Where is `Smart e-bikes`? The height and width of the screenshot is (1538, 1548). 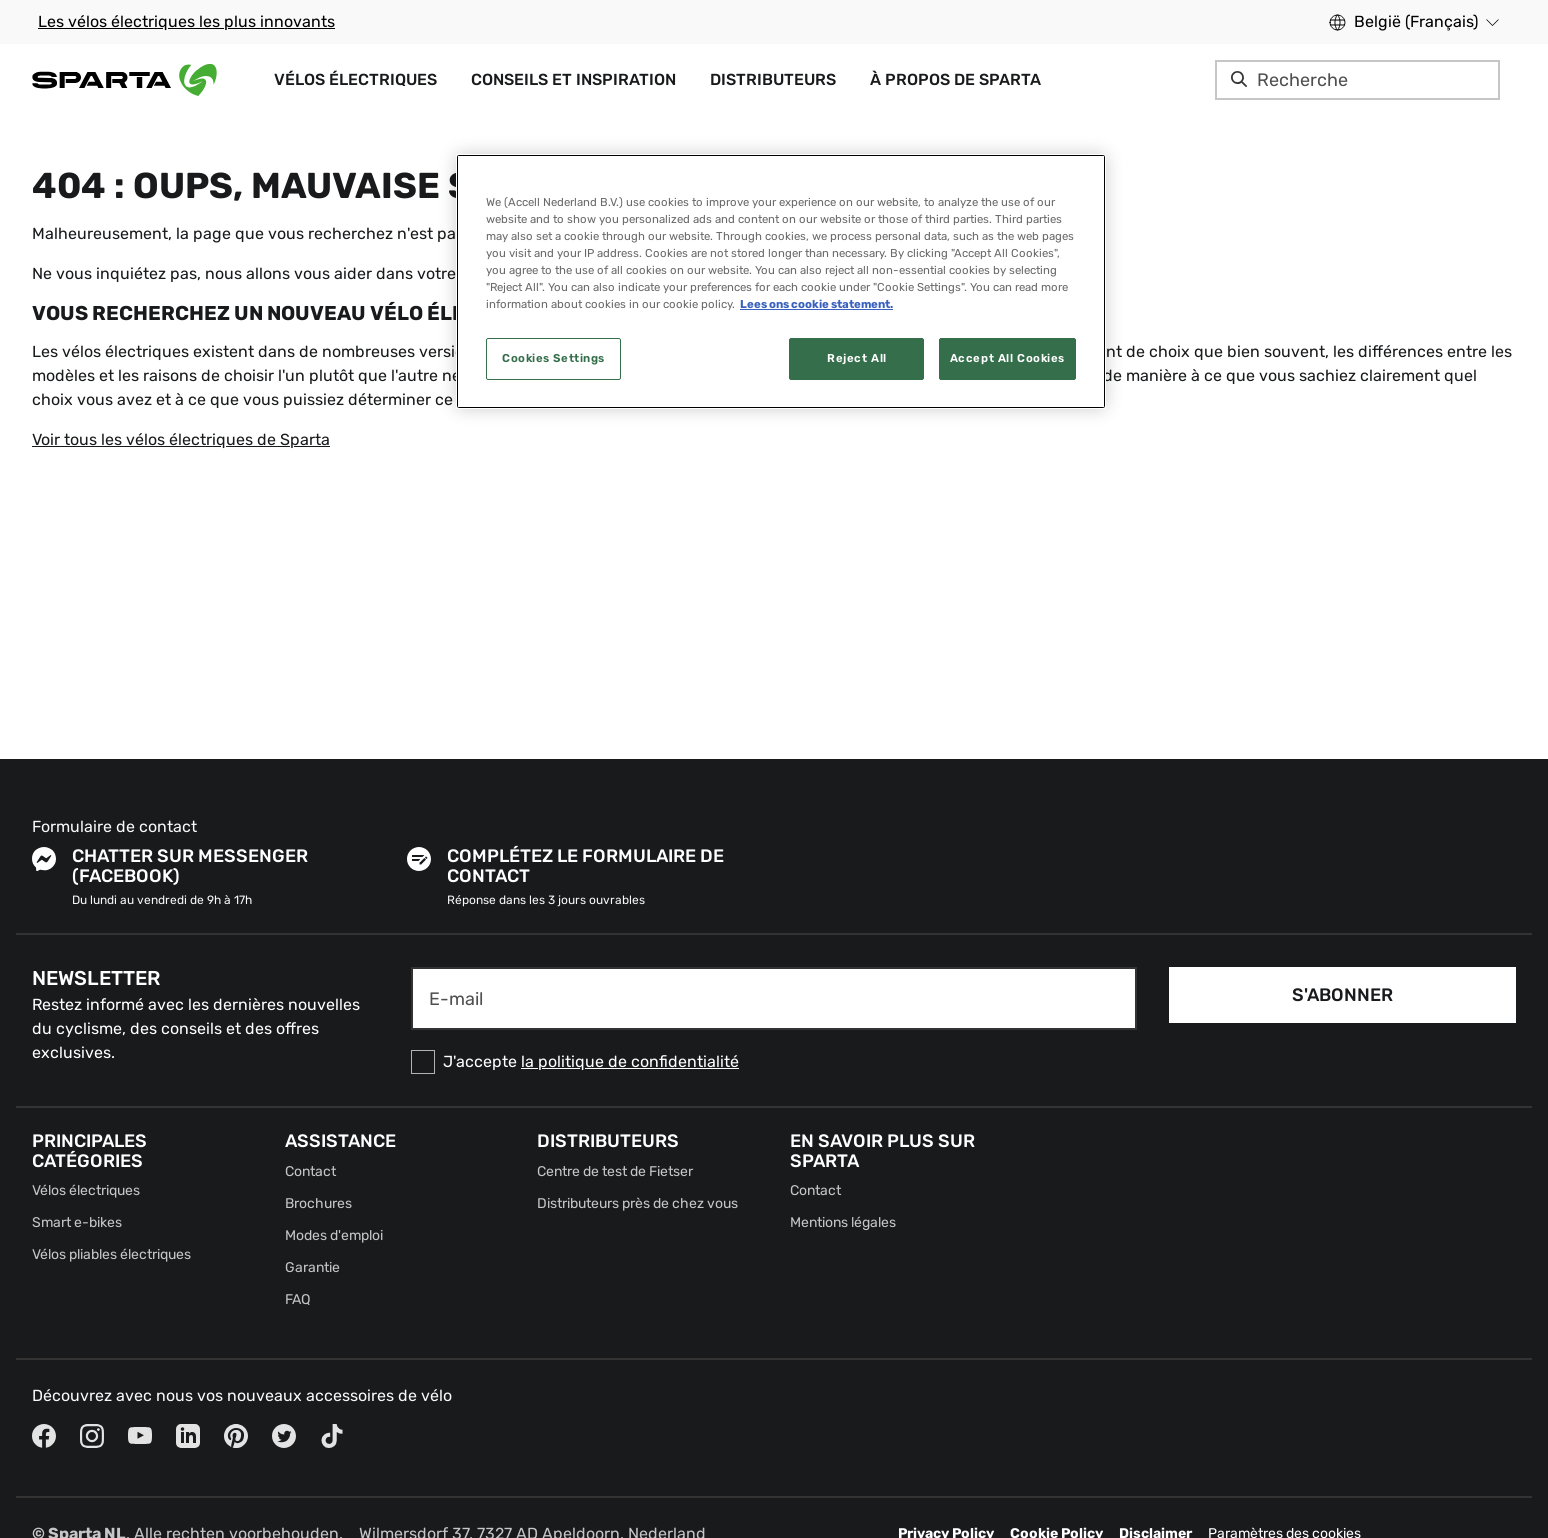
Smart e-bikes is located at coordinates (77, 1222).